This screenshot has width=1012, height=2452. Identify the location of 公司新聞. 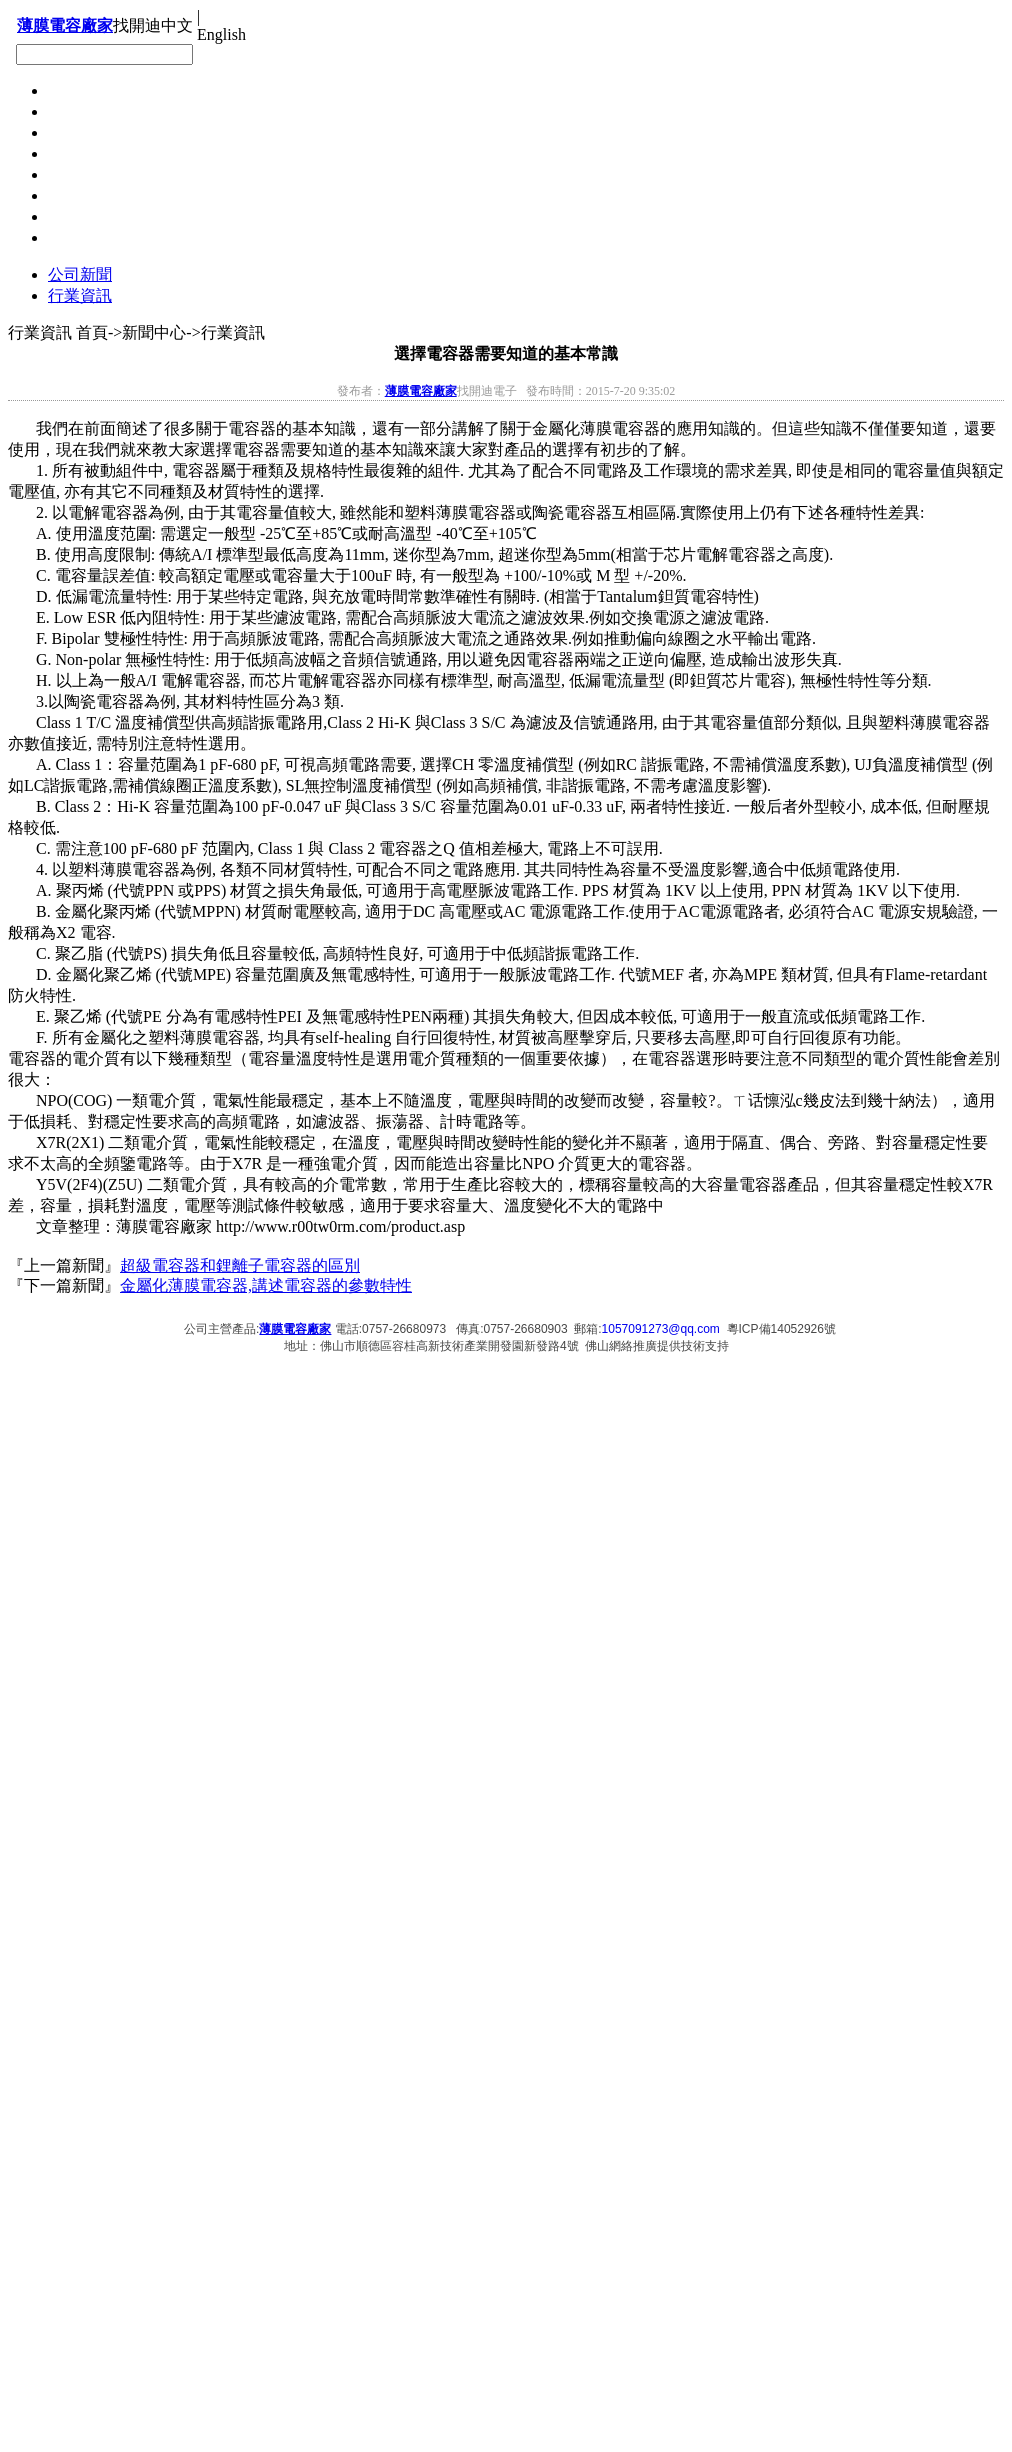
(80, 274).